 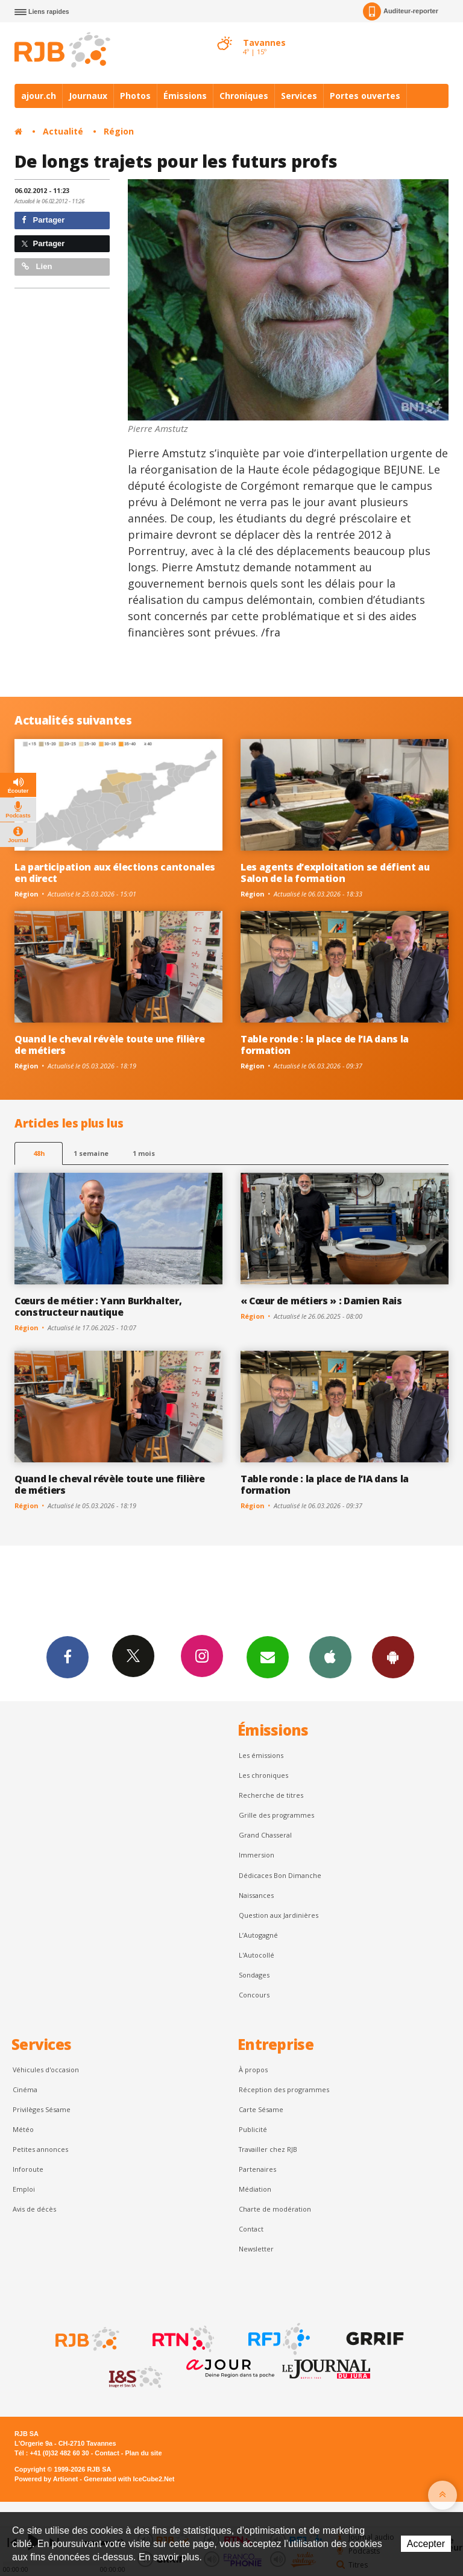 What do you see at coordinates (256, 1895) in the screenshot?
I see `Naissances` at bounding box center [256, 1895].